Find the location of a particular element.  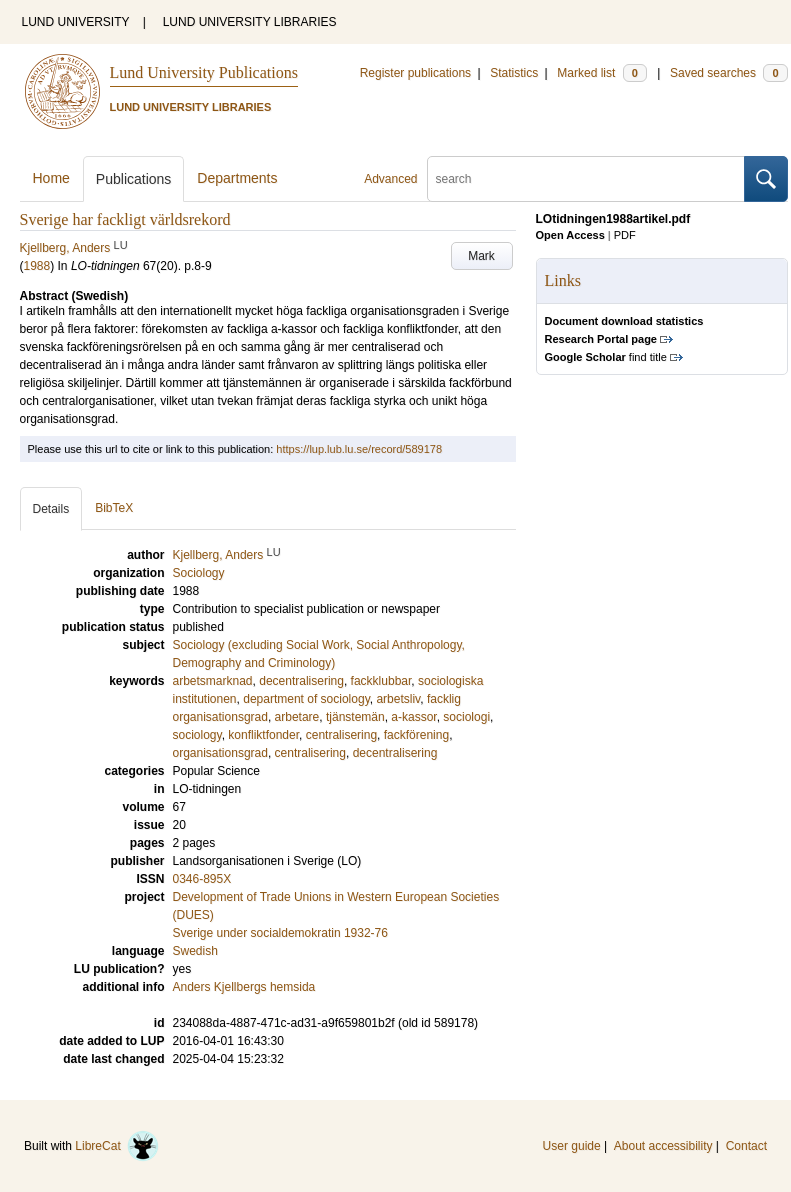

User guide is located at coordinates (572, 1146).